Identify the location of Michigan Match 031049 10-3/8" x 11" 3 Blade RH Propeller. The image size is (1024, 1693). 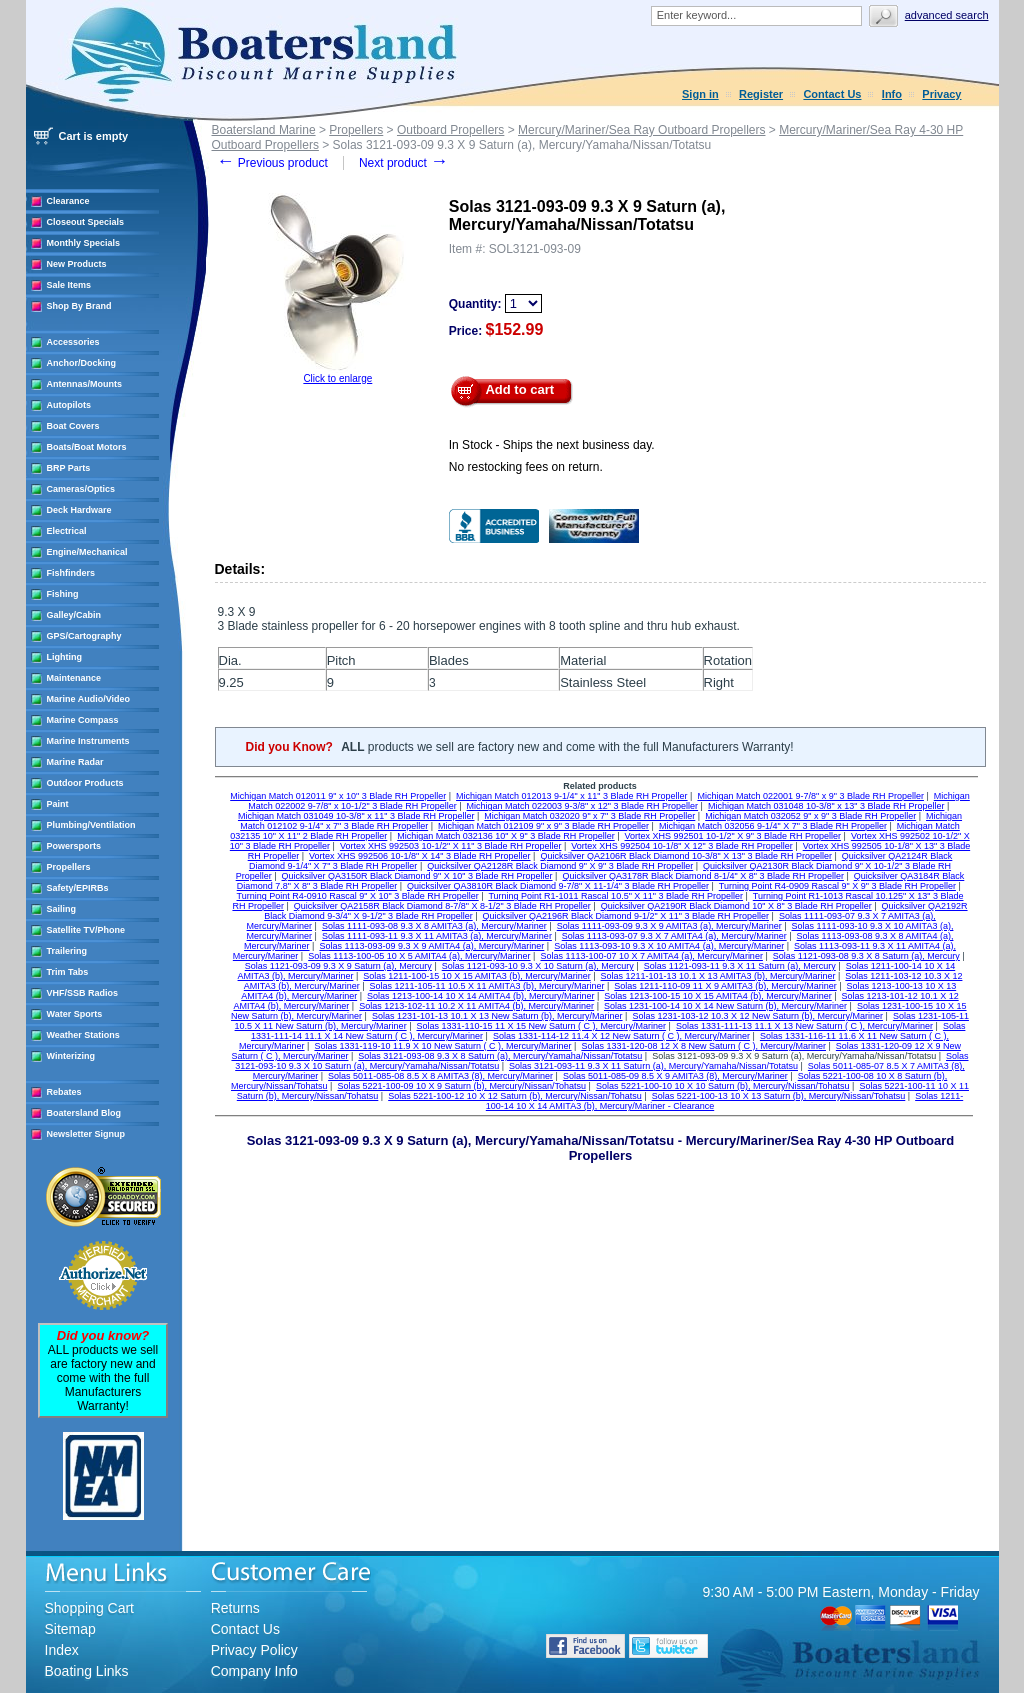
(356, 816).